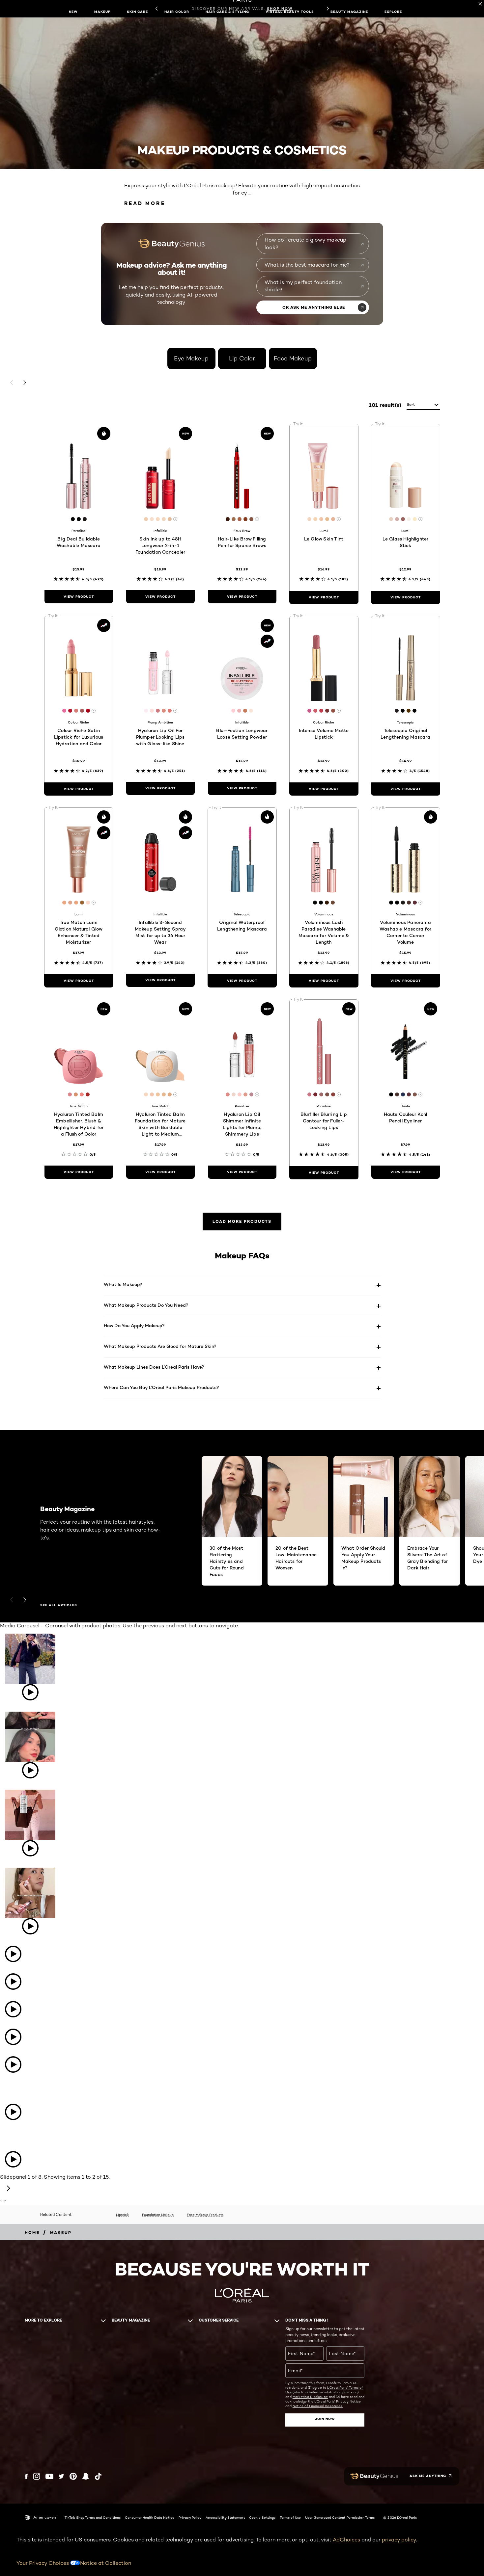 This screenshot has width=484, height=2576. I want to click on [Open detail modal: lorealparisusa's tiktok image: POV: your purse is just a bowl of Prime Day beauty deals 👛✨ Chec⁠...], so click(13, 2010).